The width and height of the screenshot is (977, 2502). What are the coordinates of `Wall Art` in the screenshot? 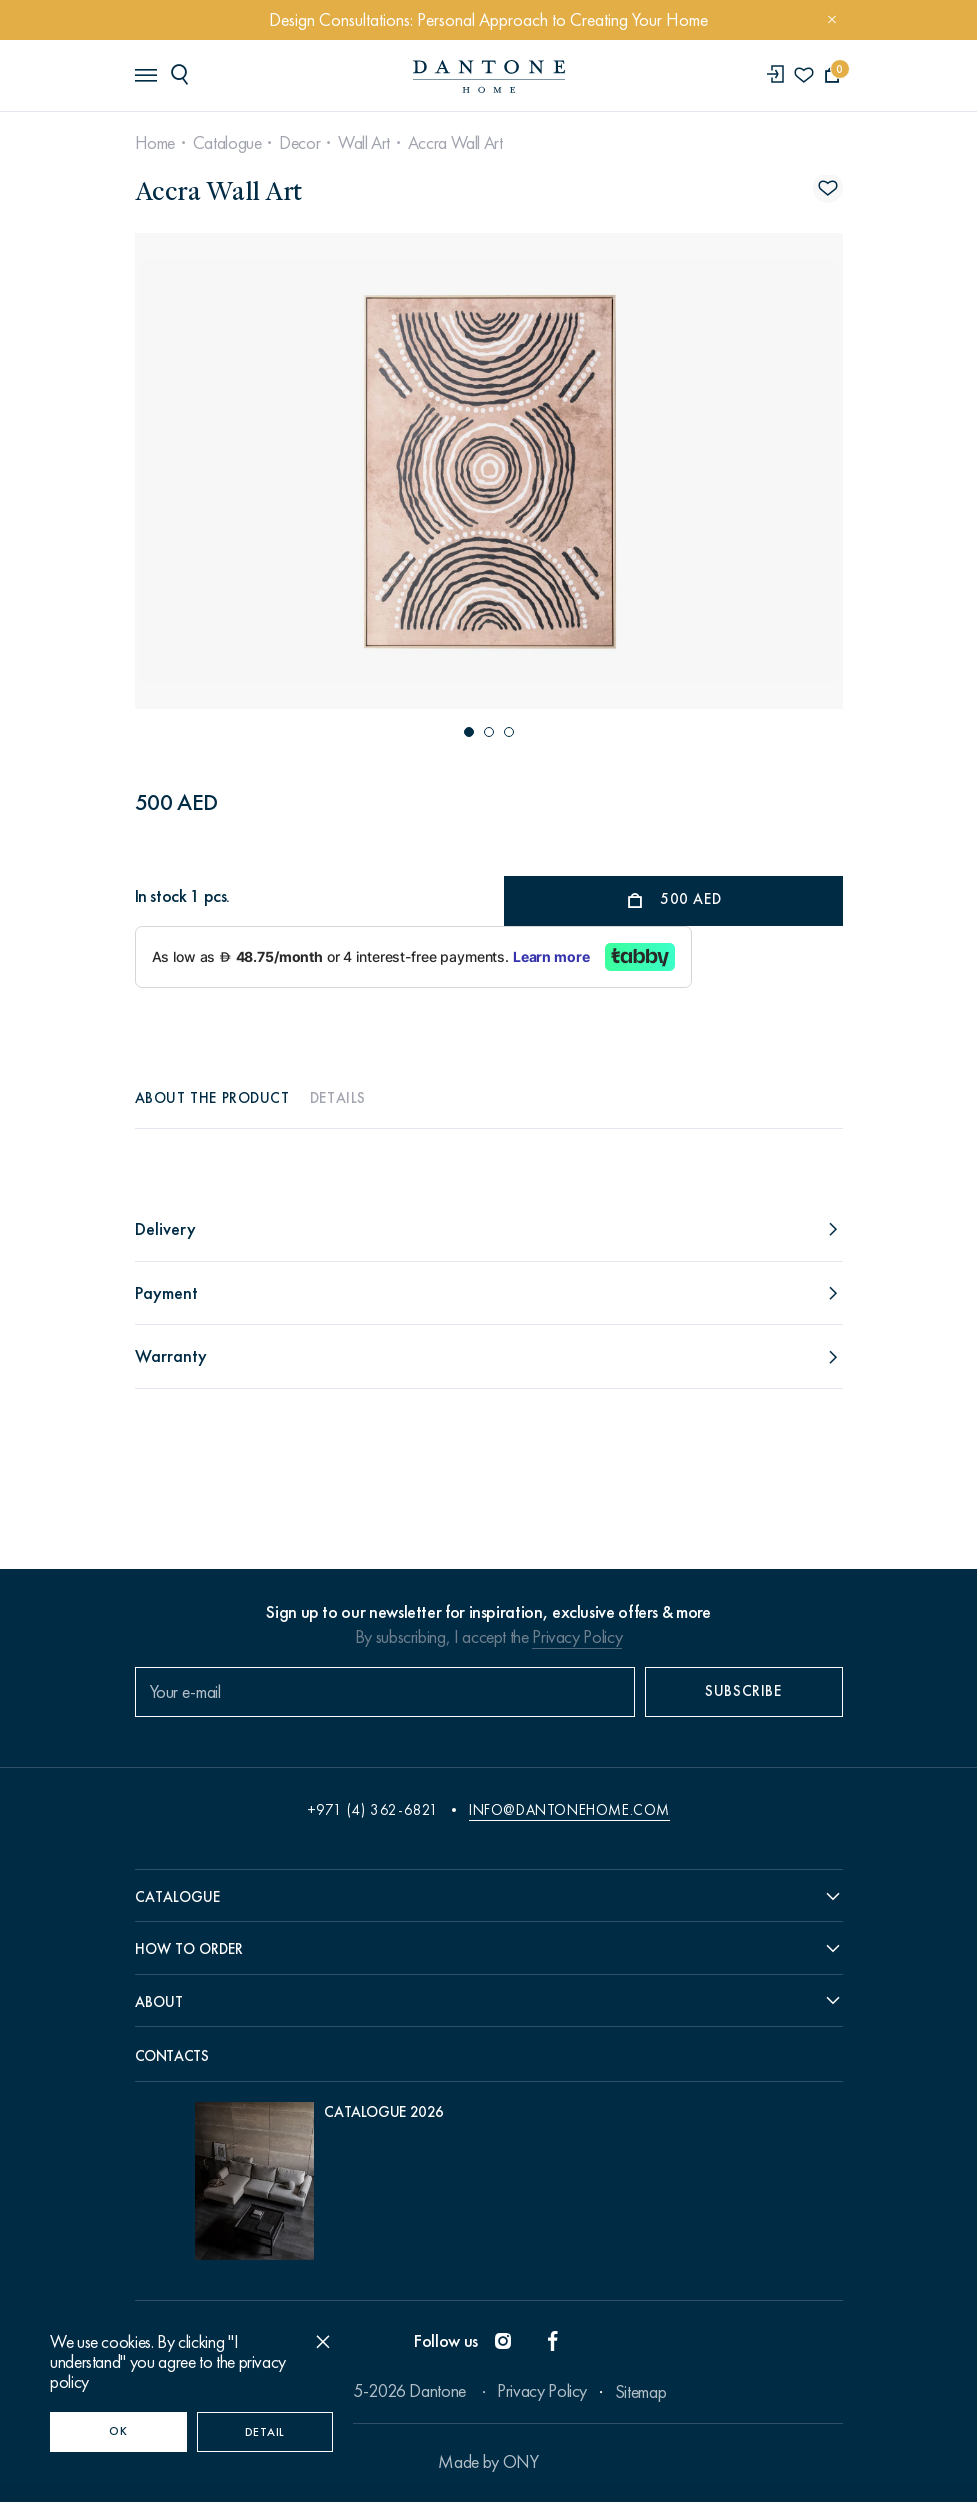 It's located at (364, 143).